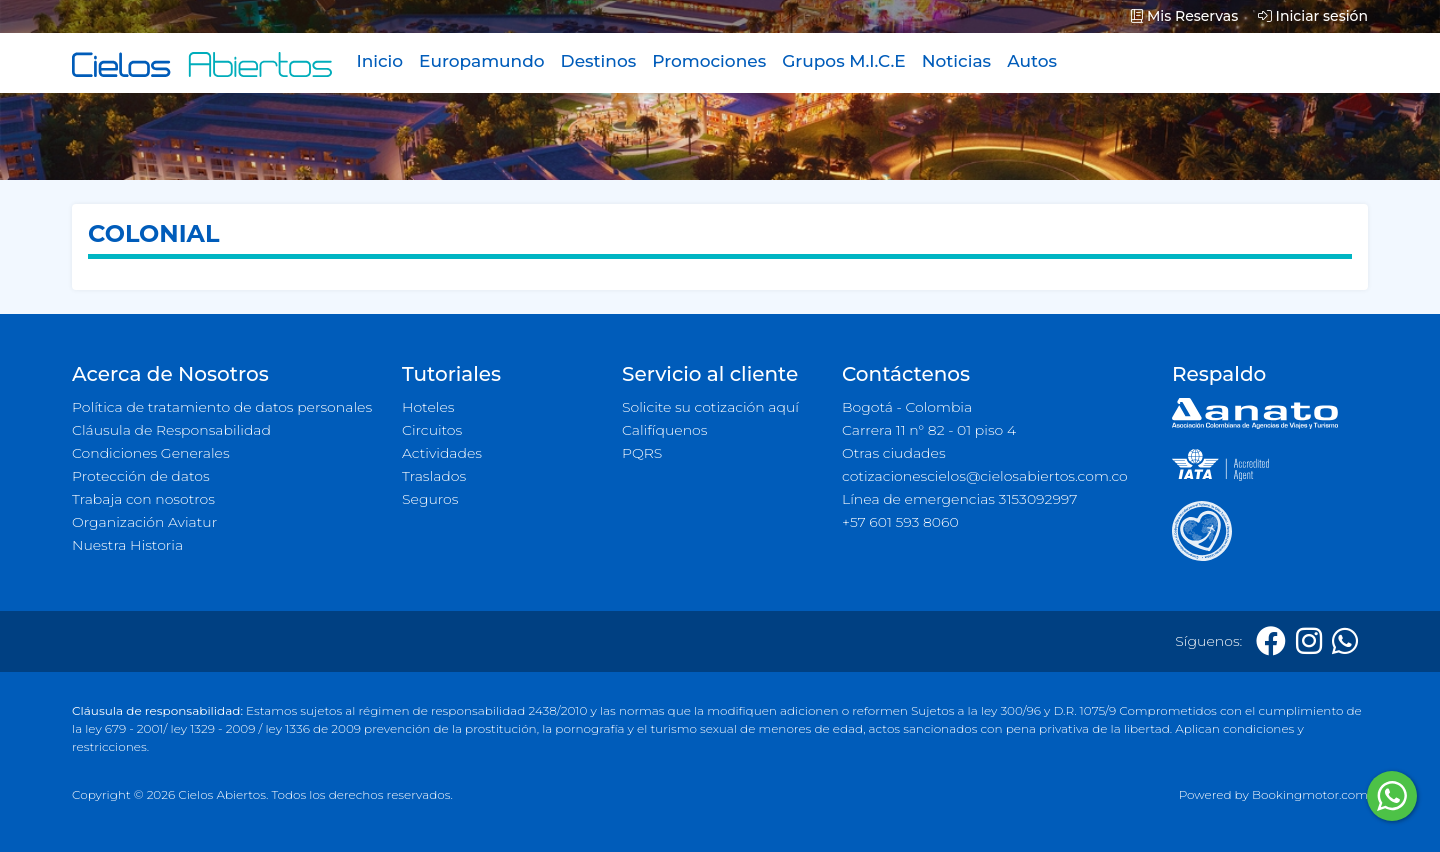 This screenshot has height=852, width=1440. Describe the element at coordinates (144, 522) in the screenshot. I see `Organización Aviatur` at that location.